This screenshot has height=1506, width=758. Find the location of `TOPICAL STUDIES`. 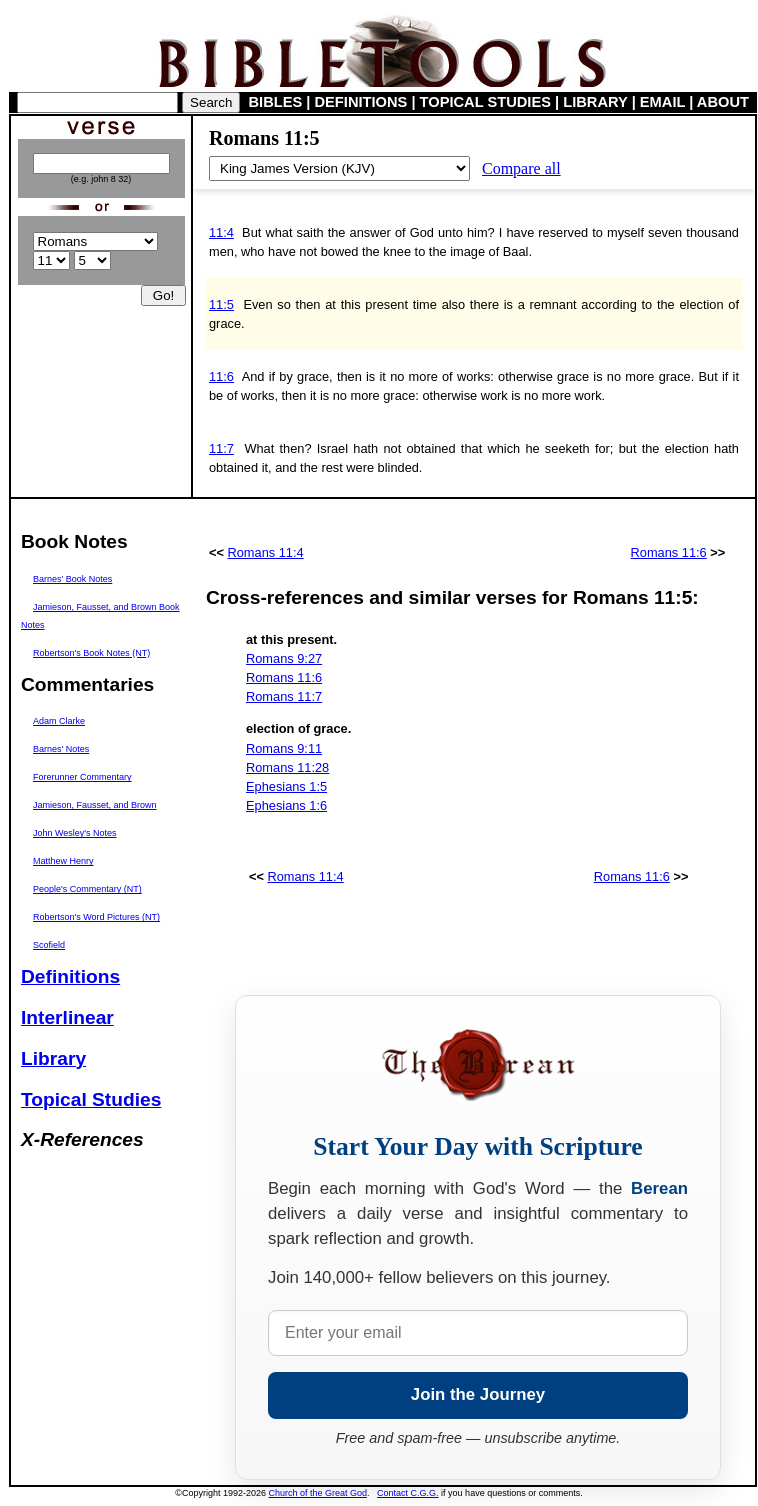

TOPICAL STUDIES is located at coordinates (485, 102).